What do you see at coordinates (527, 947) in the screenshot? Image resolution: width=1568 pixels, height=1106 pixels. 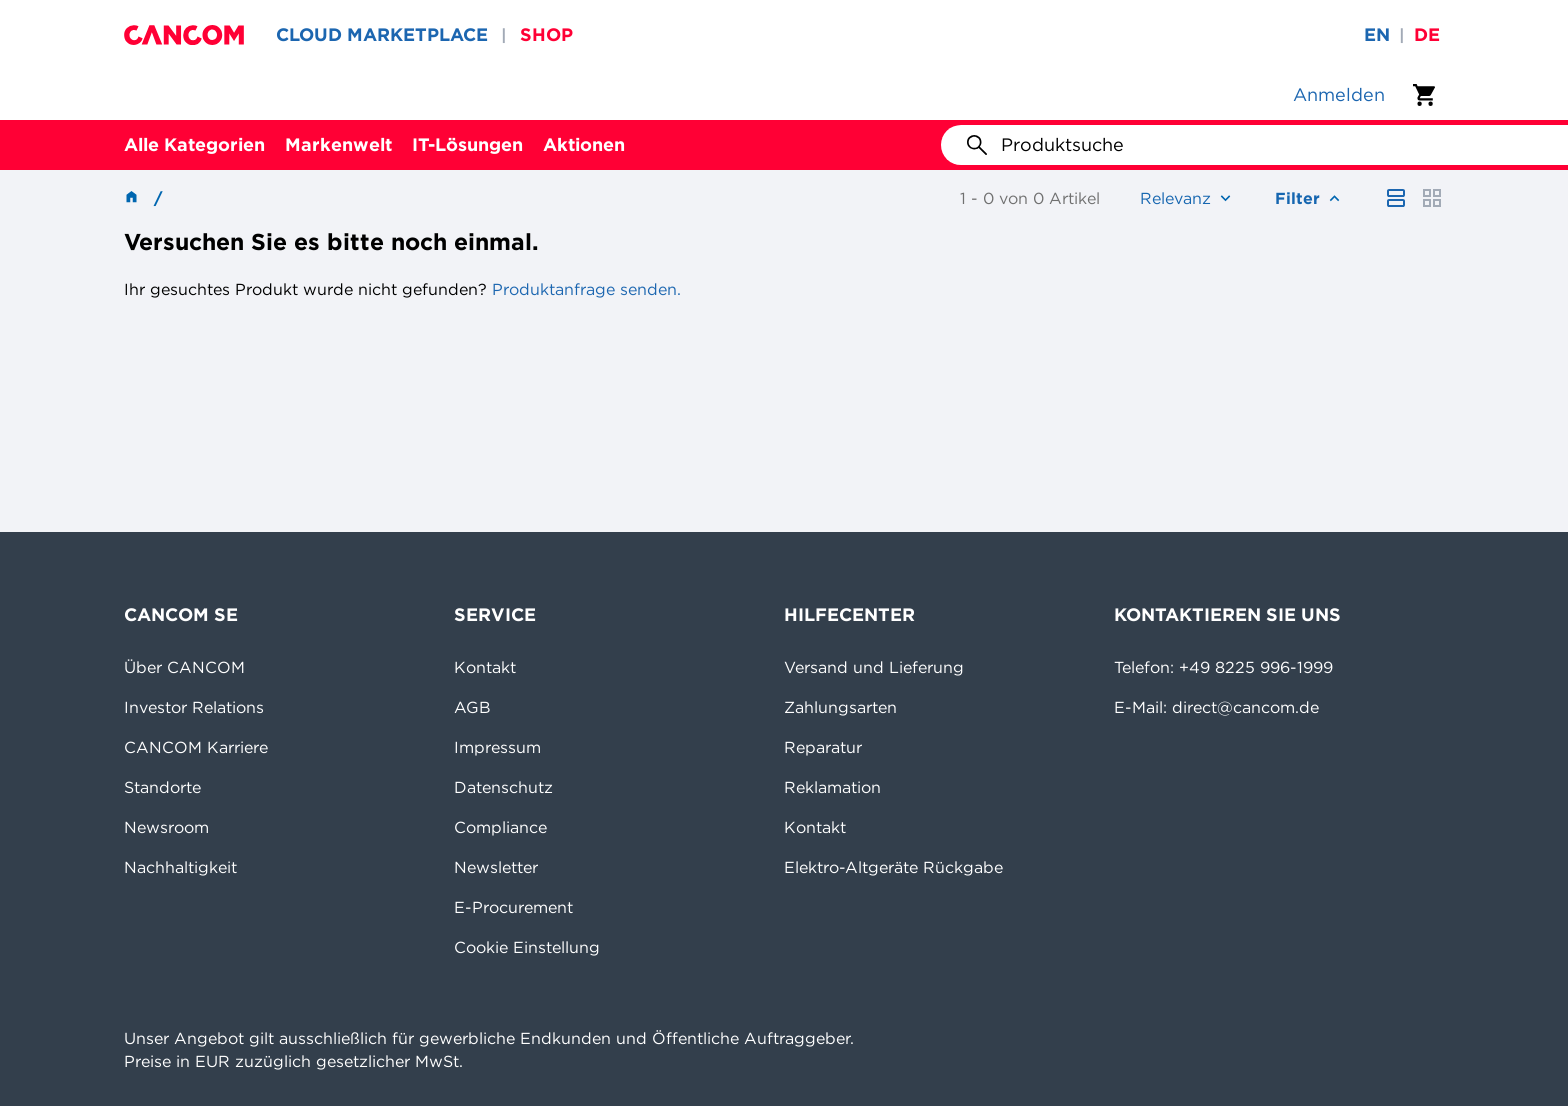 I see `Cookie Einstellung` at bounding box center [527, 947].